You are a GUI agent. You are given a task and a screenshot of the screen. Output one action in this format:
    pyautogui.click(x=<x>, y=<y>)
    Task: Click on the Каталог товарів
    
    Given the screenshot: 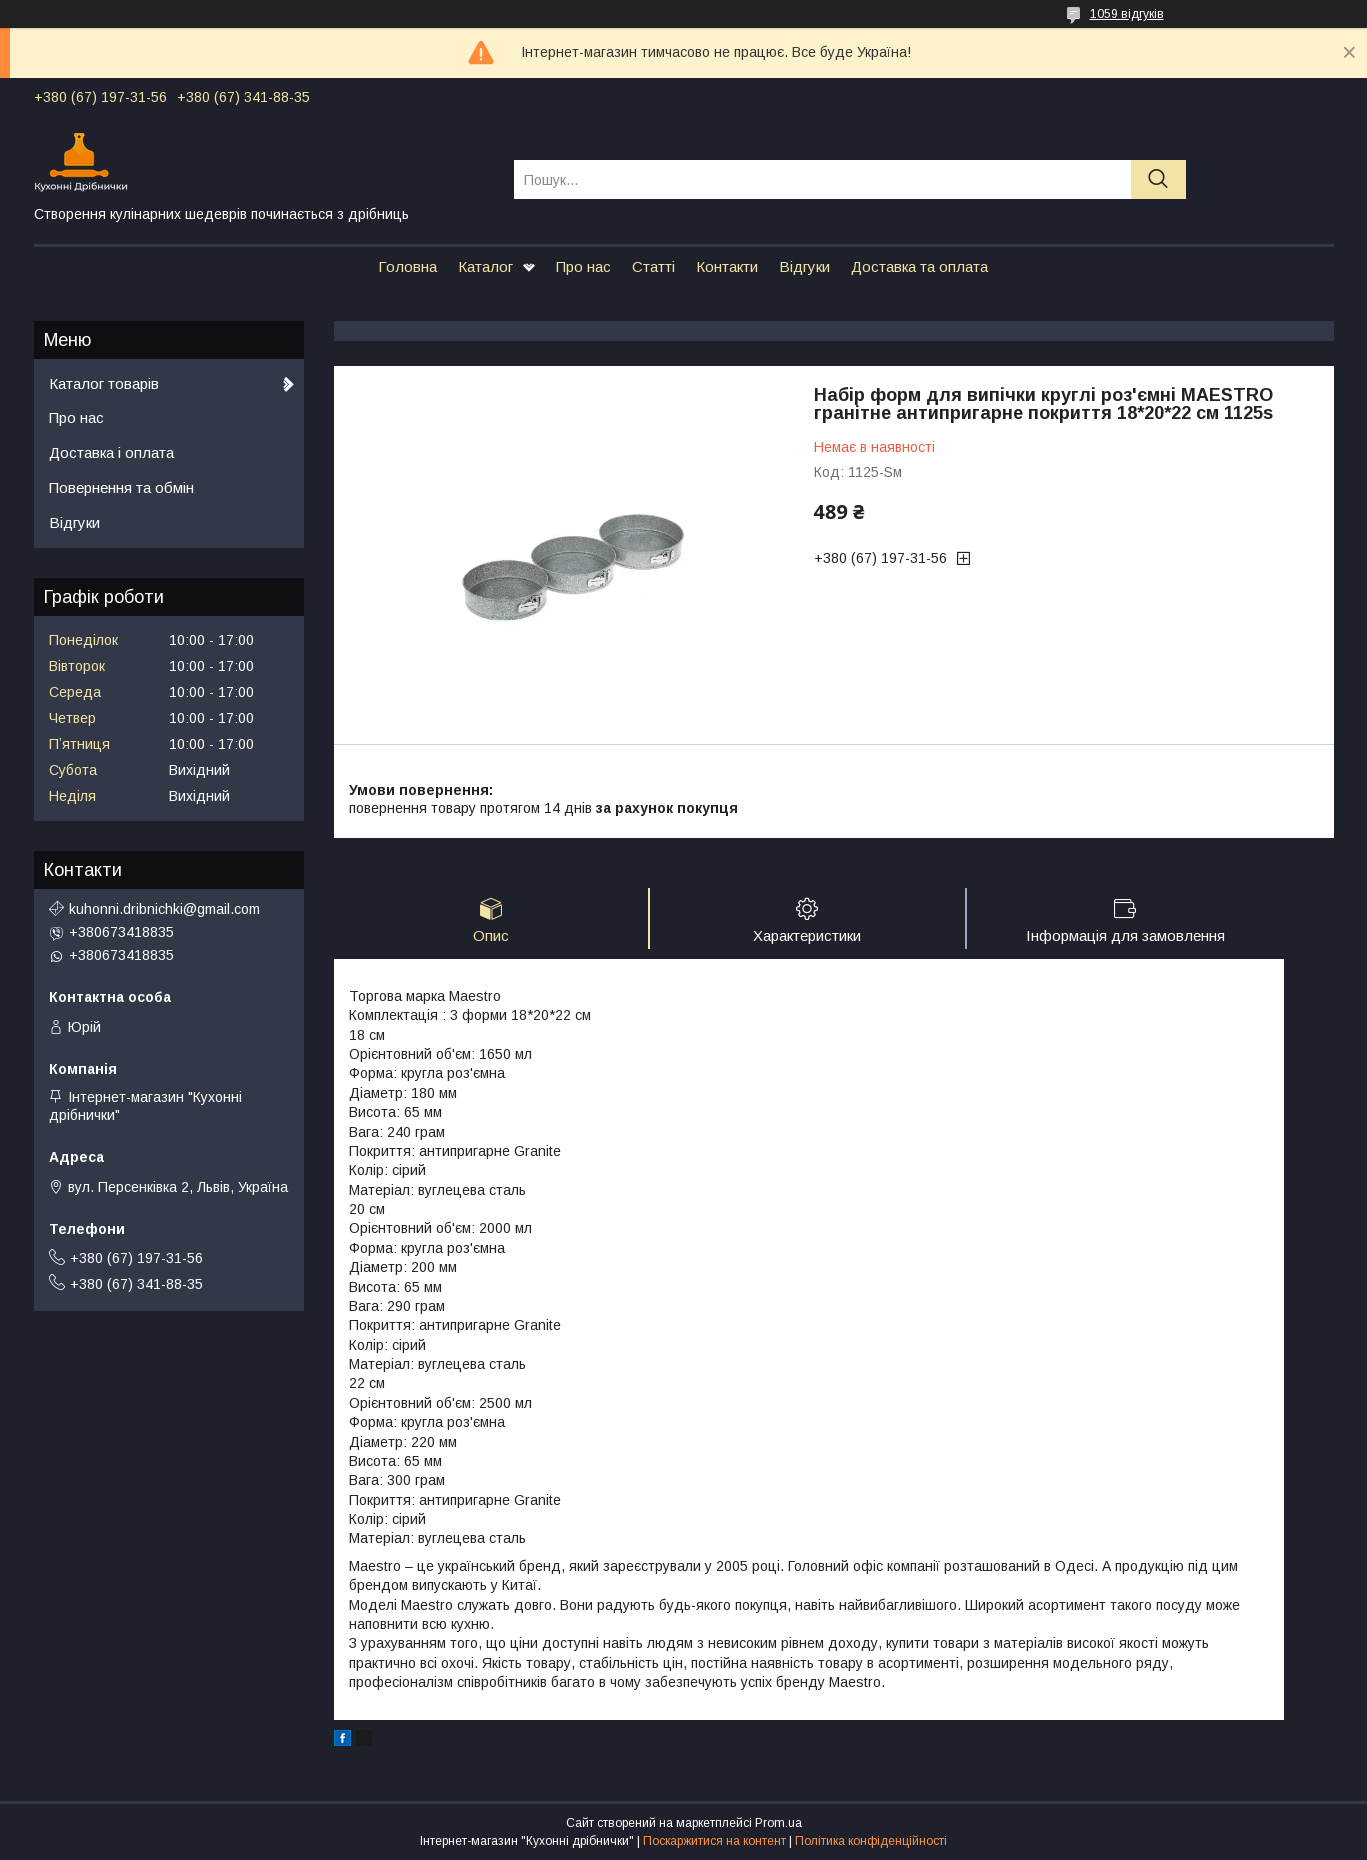 What is the action you would take?
    pyautogui.click(x=104, y=383)
    